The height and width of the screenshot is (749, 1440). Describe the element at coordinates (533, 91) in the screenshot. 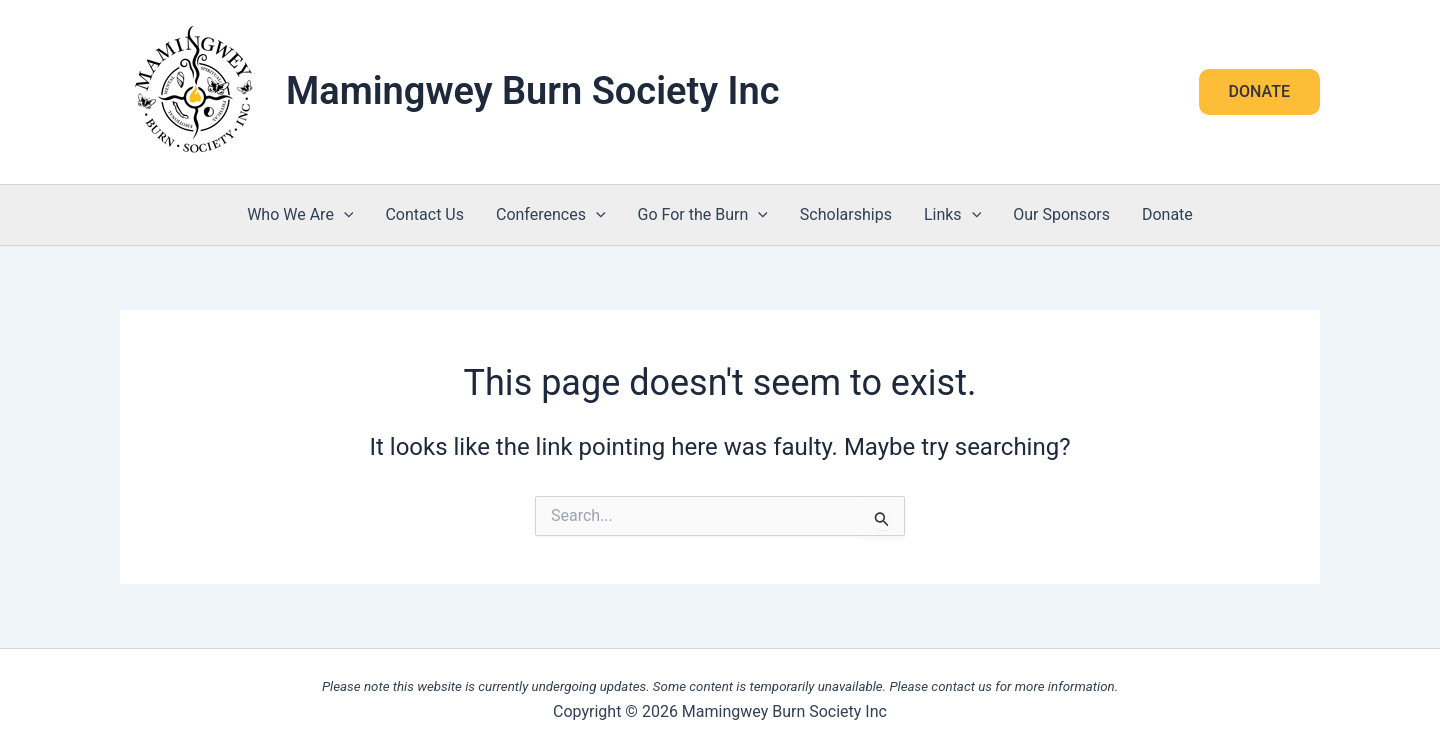

I see `Mamingwey Burn Society Inc` at that location.